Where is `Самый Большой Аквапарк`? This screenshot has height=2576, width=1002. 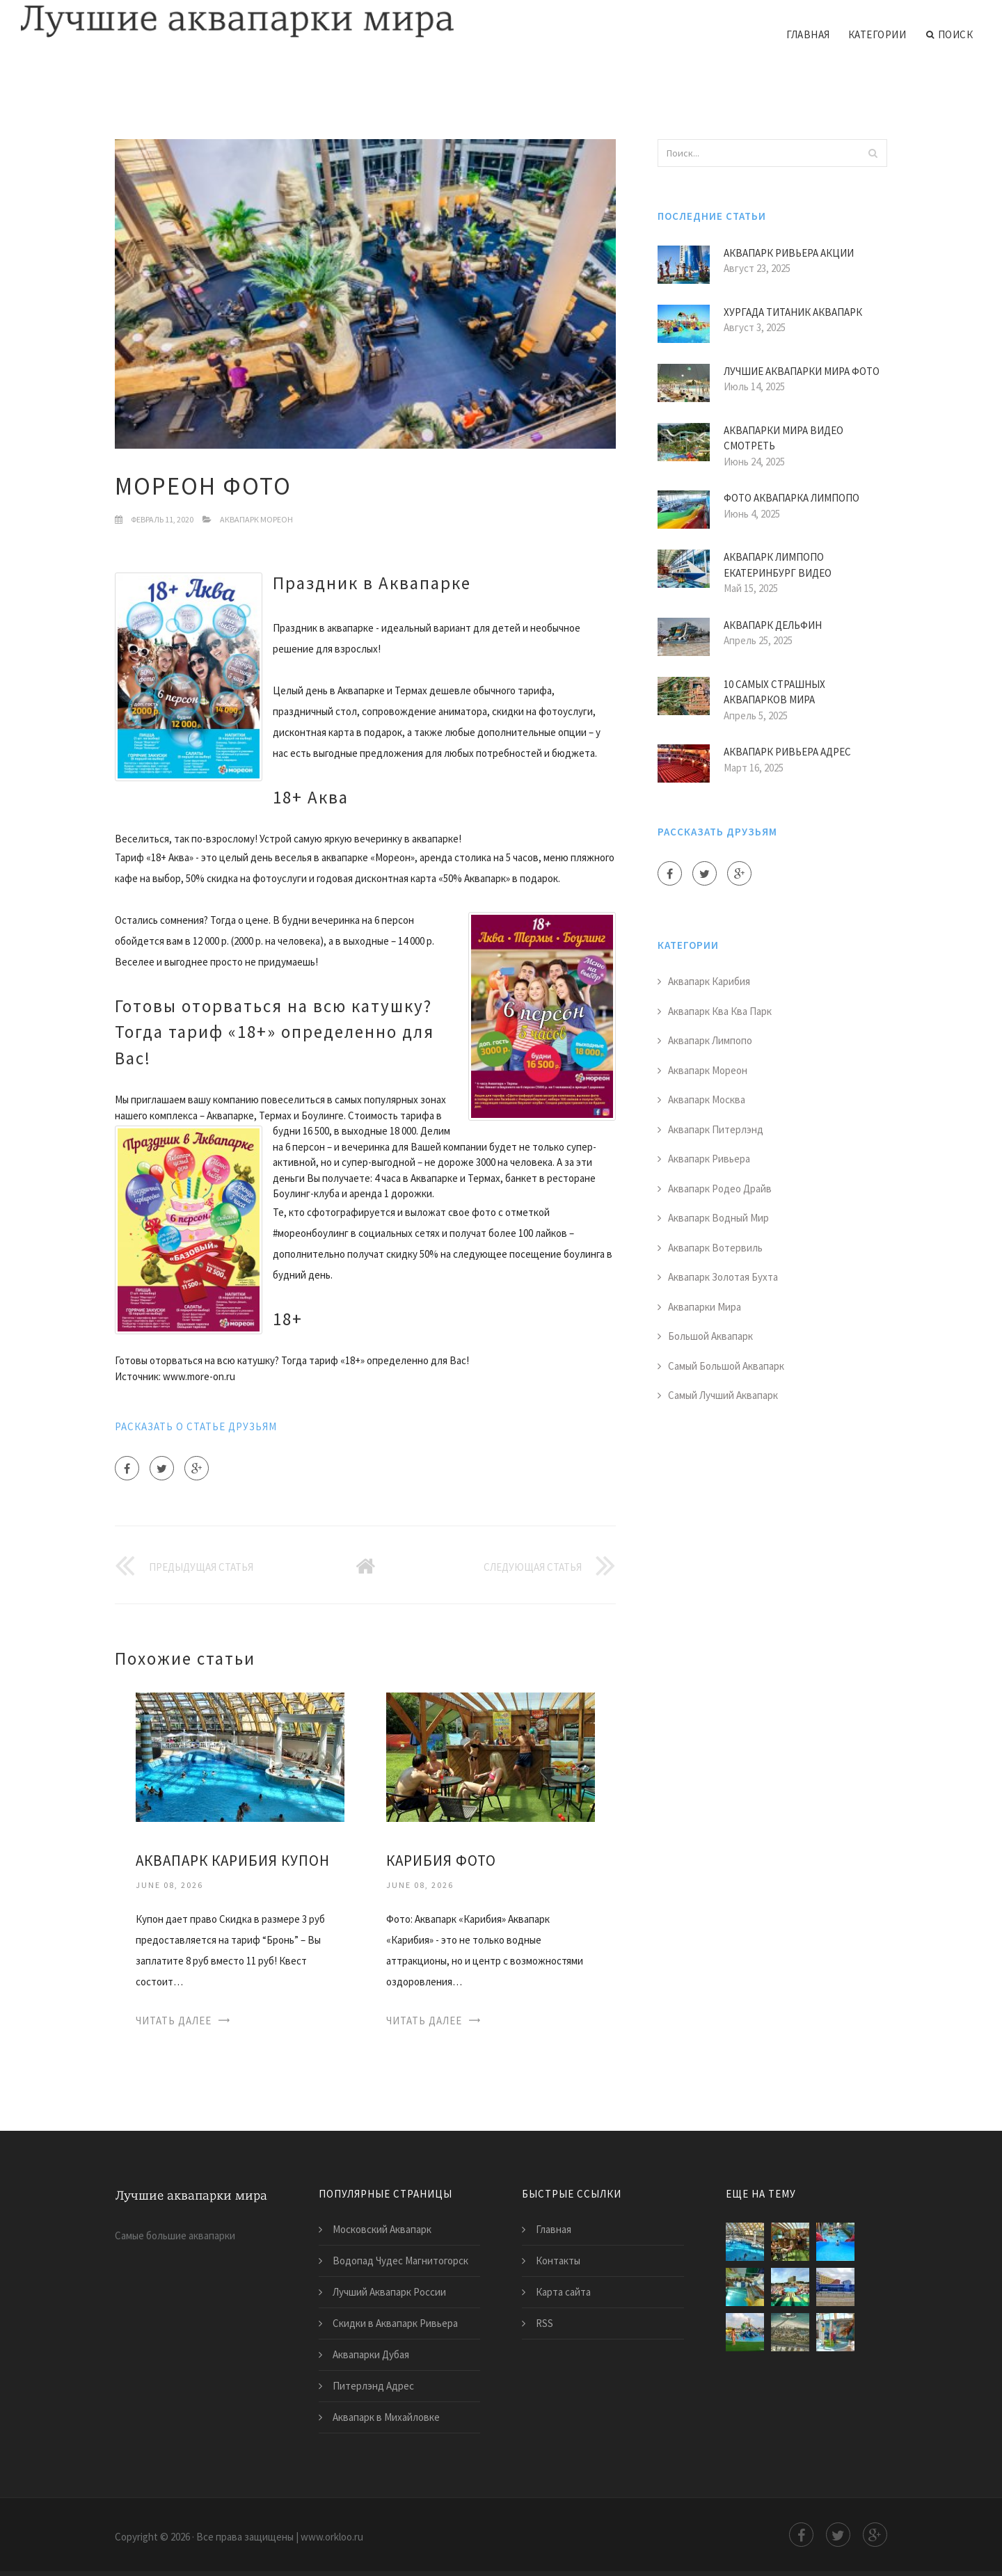 Самый Большой Аквапарк is located at coordinates (726, 1366).